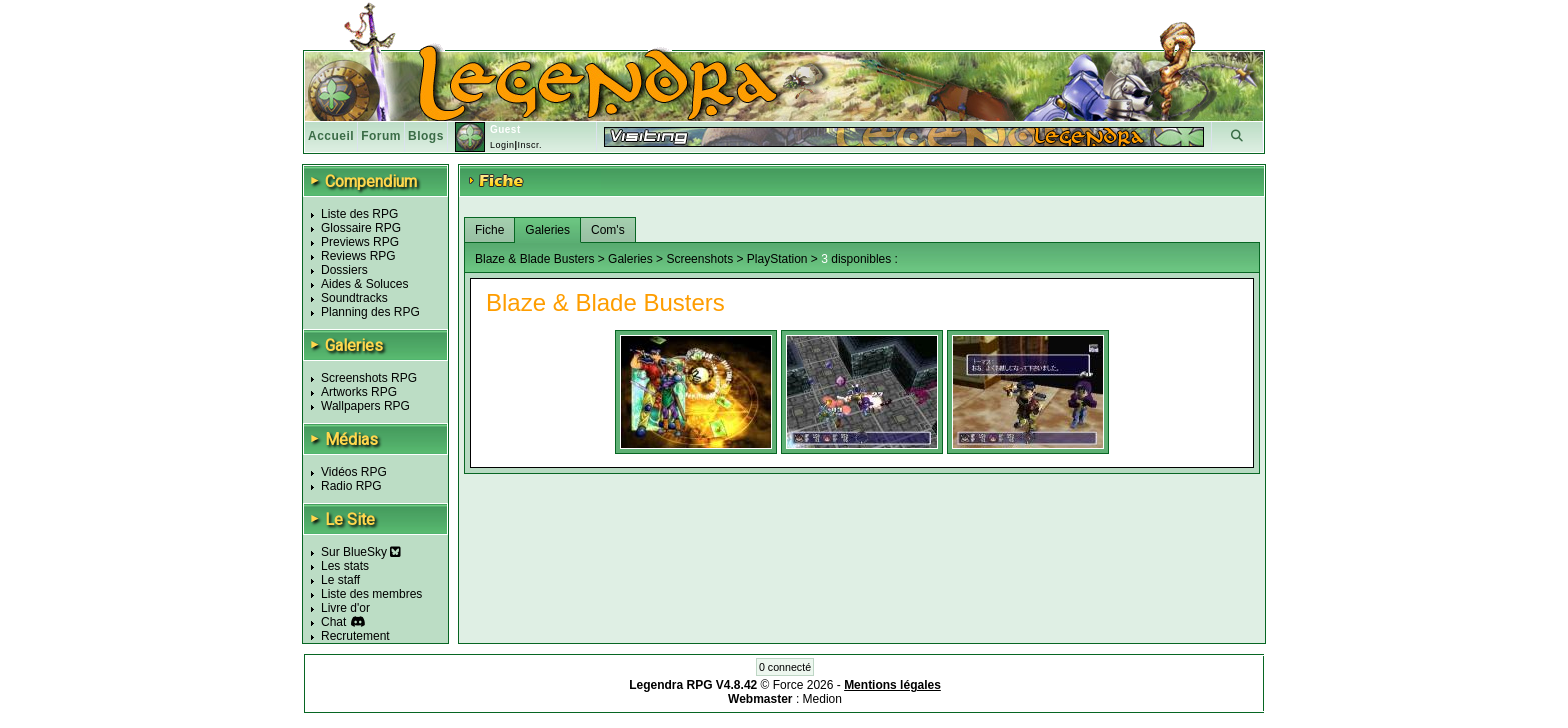 This screenshot has width=1568, height=728. What do you see at coordinates (371, 594) in the screenshot?
I see `Liste des membres` at bounding box center [371, 594].